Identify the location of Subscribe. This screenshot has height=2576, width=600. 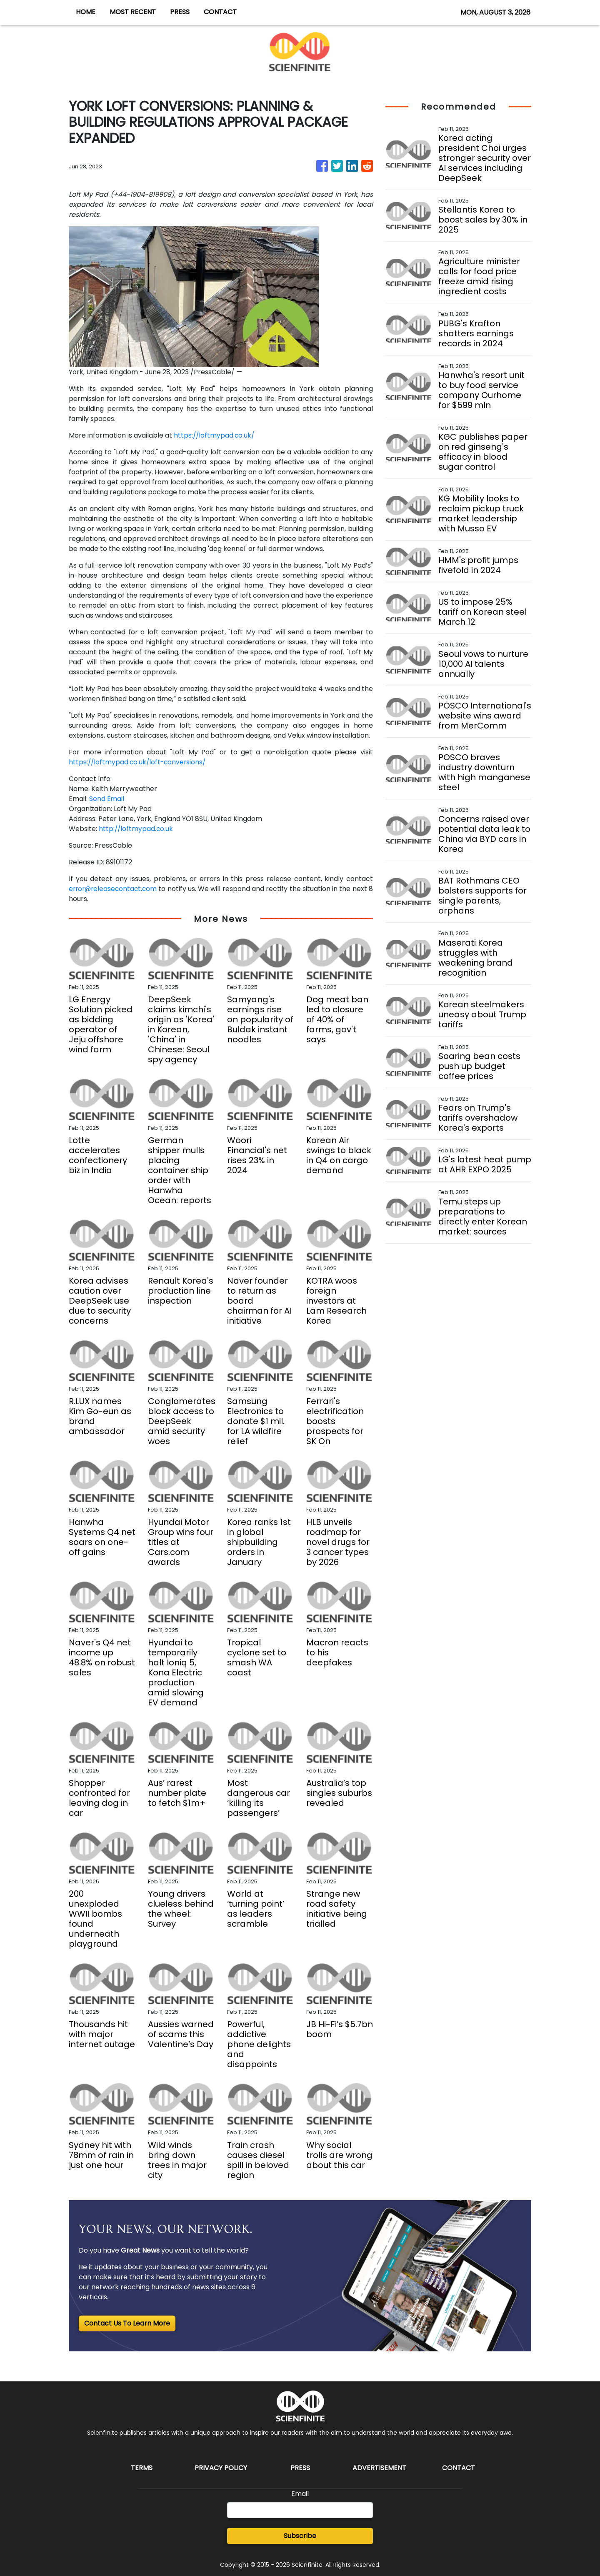
(300, 2536).